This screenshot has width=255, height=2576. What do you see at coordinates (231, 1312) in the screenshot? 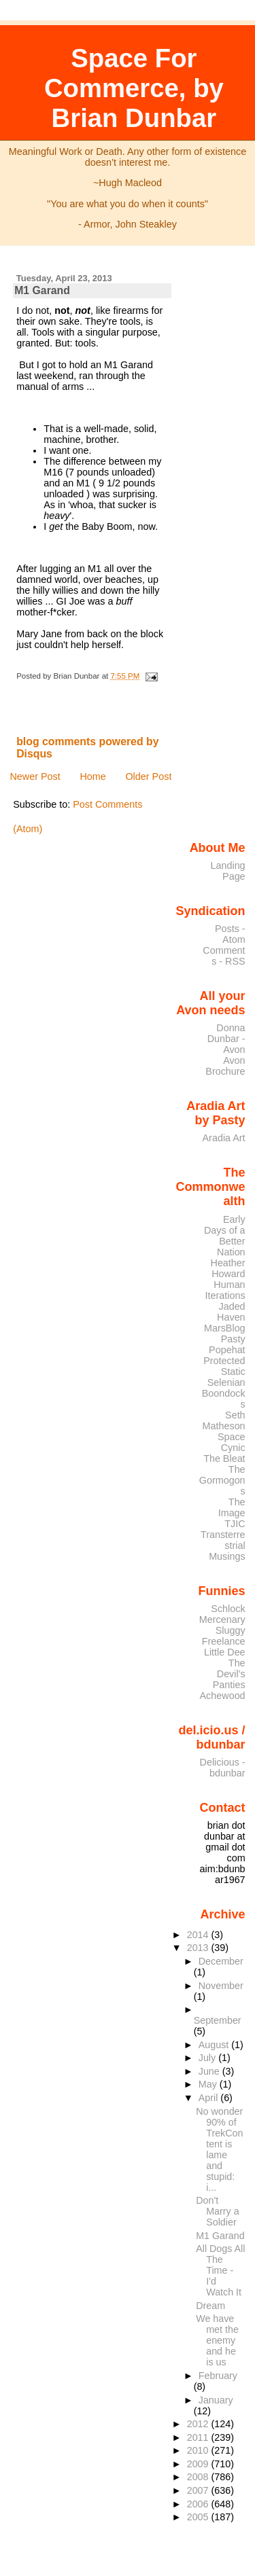
I see `Jaded Haven` at bounding box center [231, 1312].